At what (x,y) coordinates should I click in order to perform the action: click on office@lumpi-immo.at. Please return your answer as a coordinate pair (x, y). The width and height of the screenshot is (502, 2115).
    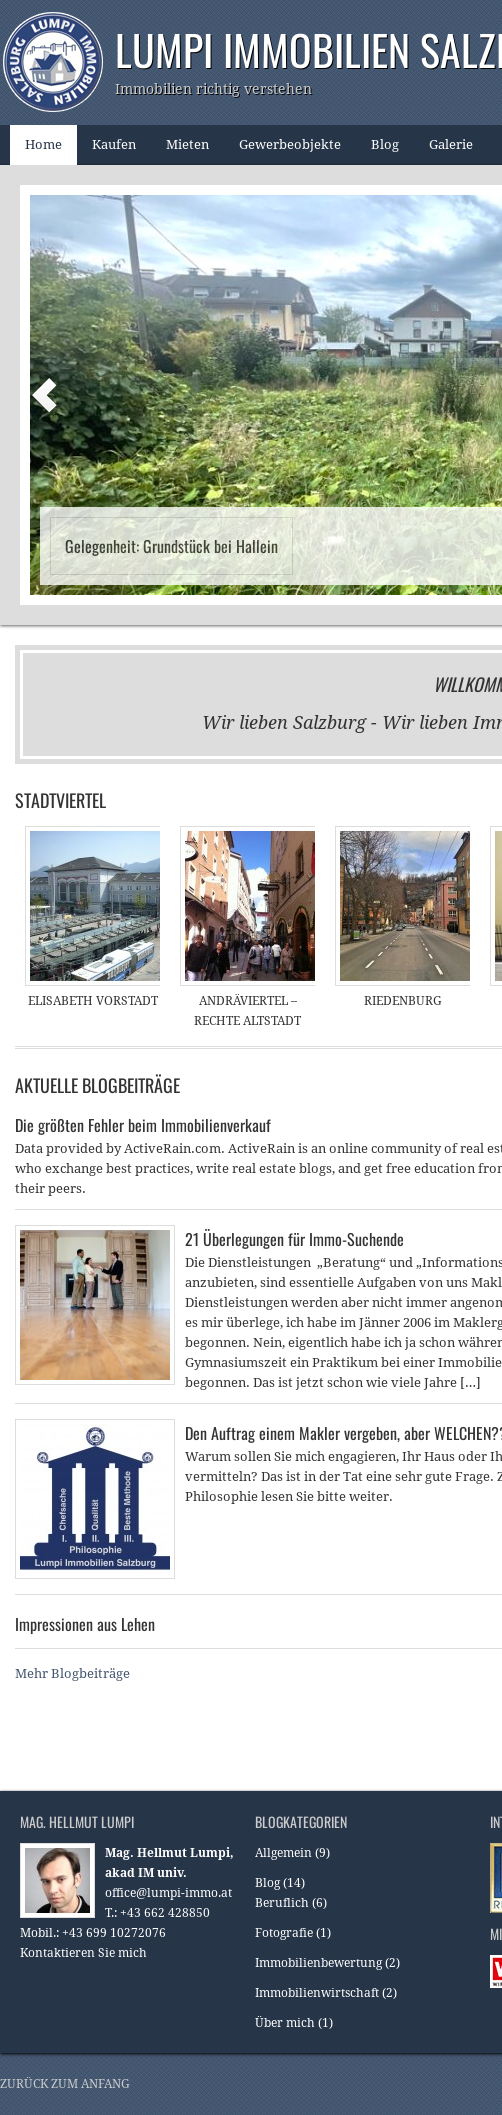
    Looking at the image, I should click on (168, 1893).